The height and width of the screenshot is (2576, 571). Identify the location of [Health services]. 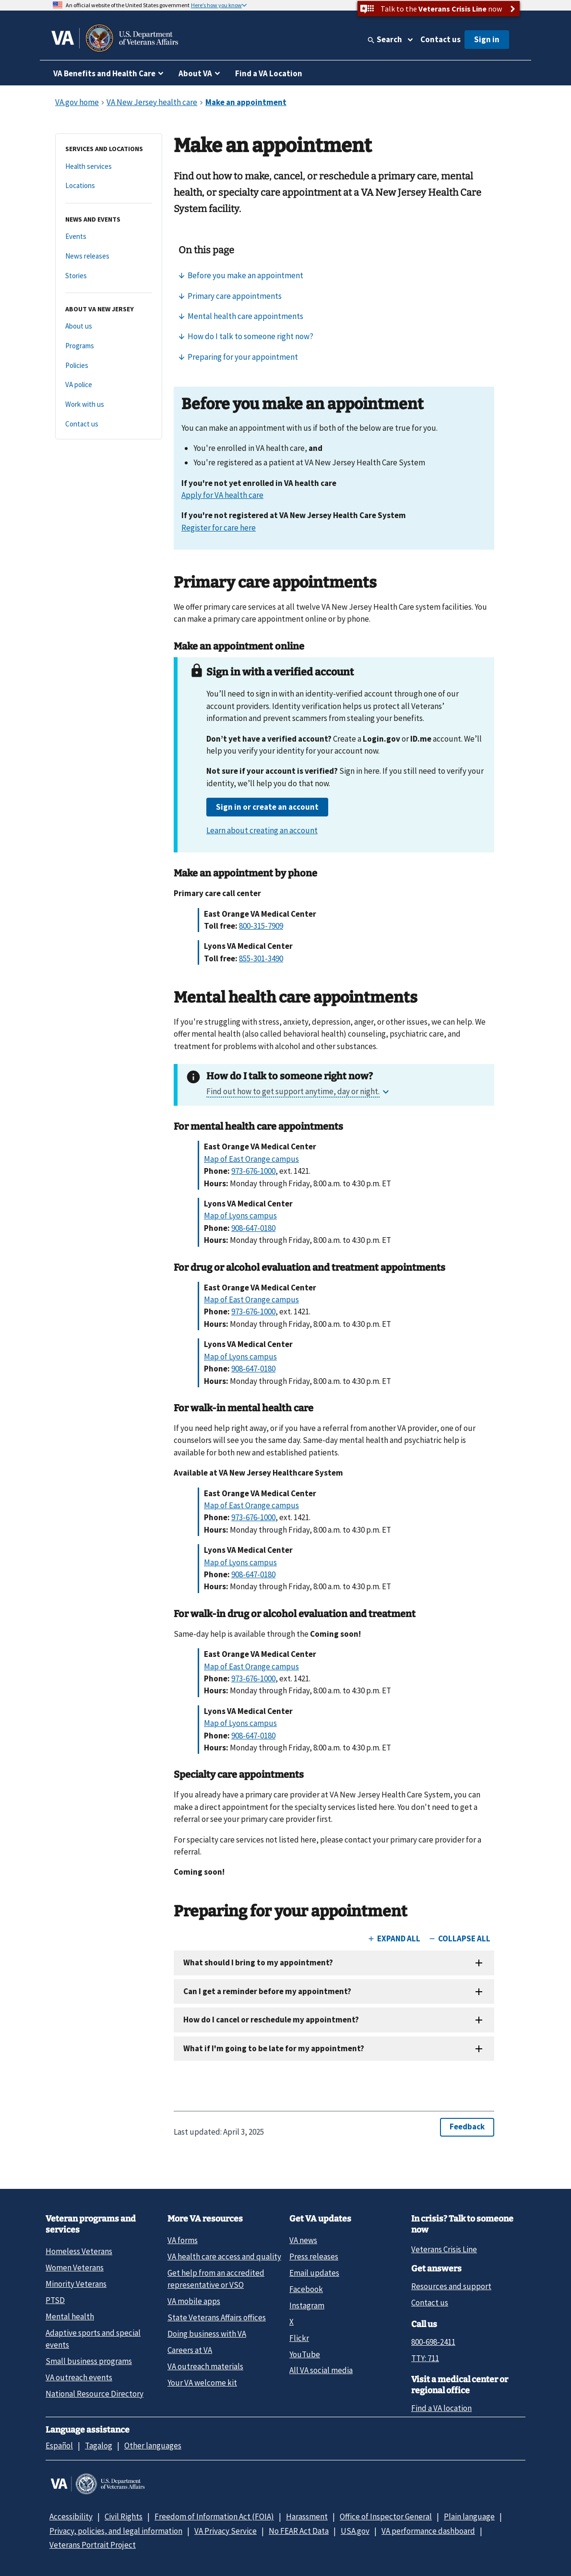
(109, 167).